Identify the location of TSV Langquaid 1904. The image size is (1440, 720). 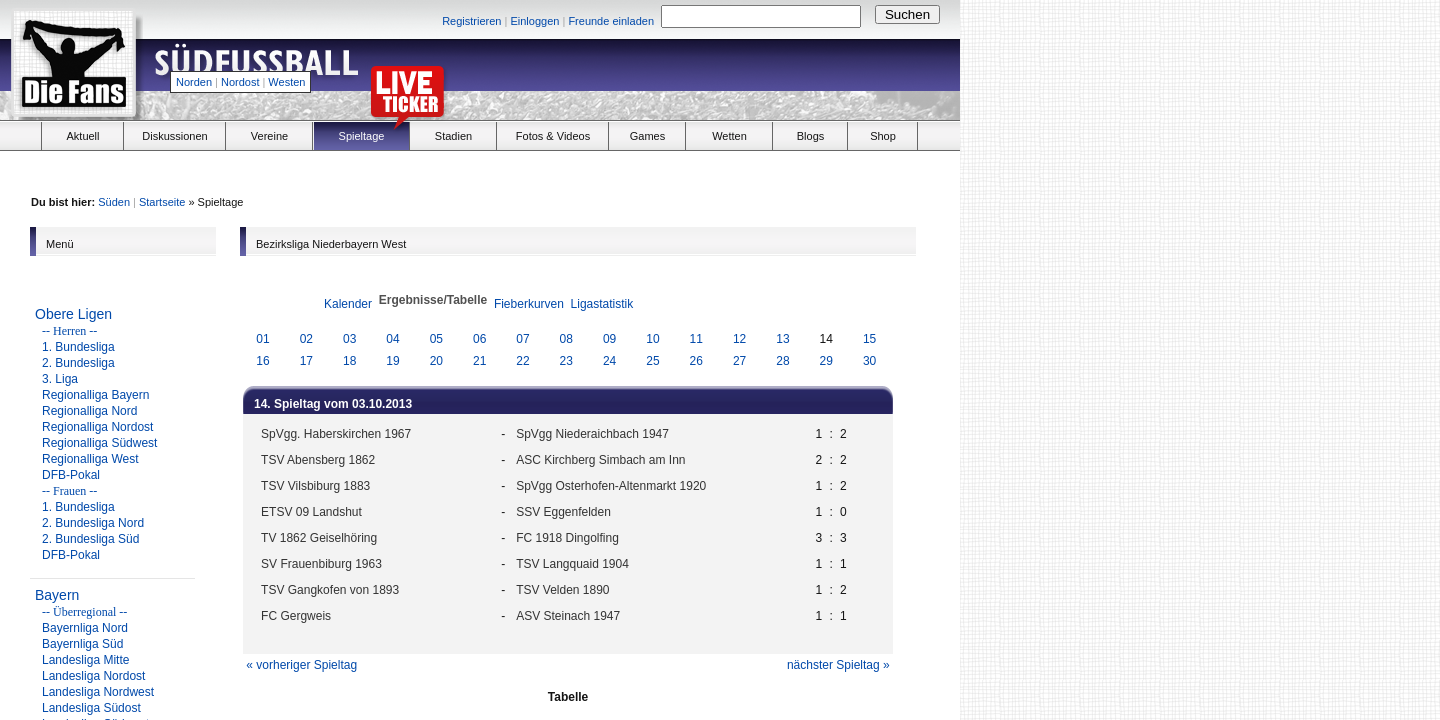
(572, 564).